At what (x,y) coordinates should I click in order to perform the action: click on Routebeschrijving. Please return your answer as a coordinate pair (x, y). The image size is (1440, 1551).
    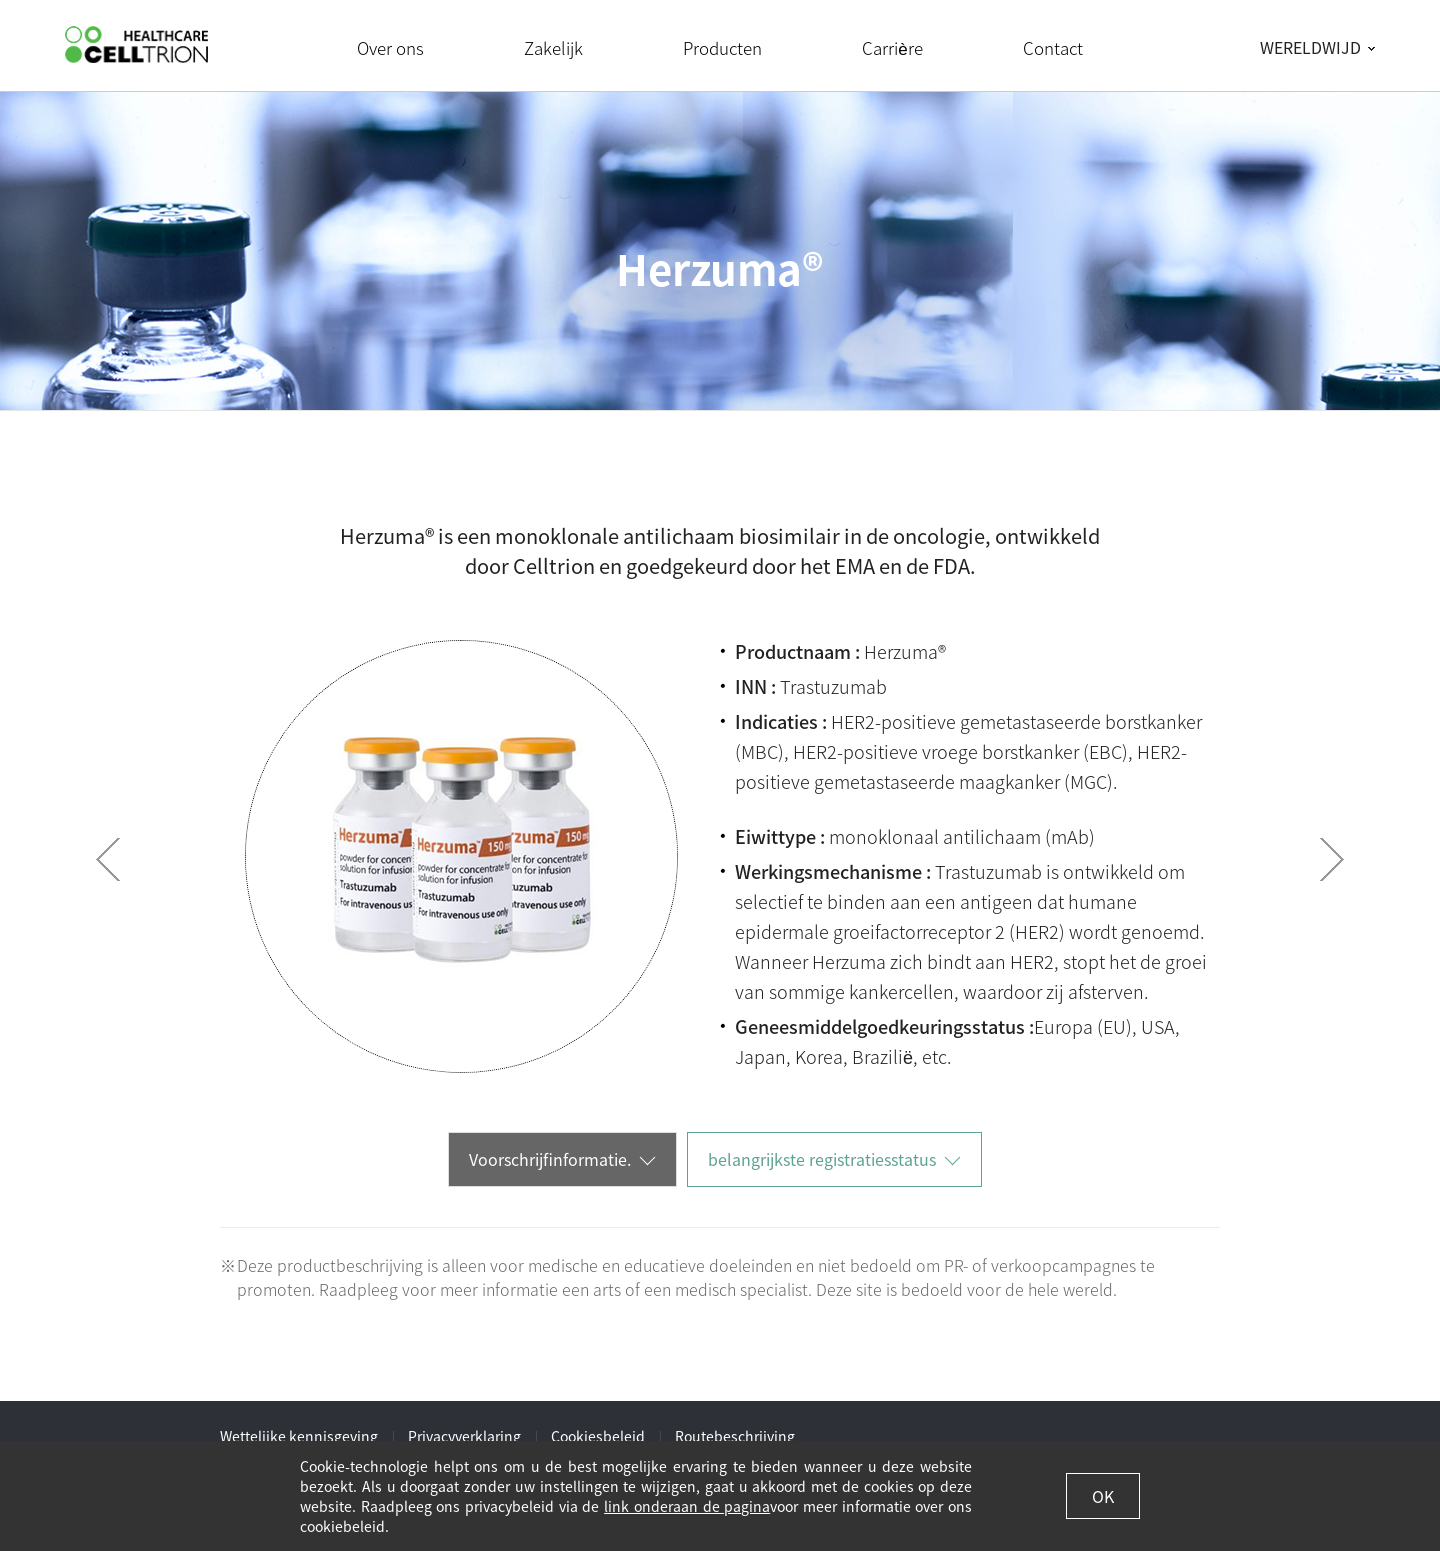
    Looking at the image, I should click on (735, 1436).